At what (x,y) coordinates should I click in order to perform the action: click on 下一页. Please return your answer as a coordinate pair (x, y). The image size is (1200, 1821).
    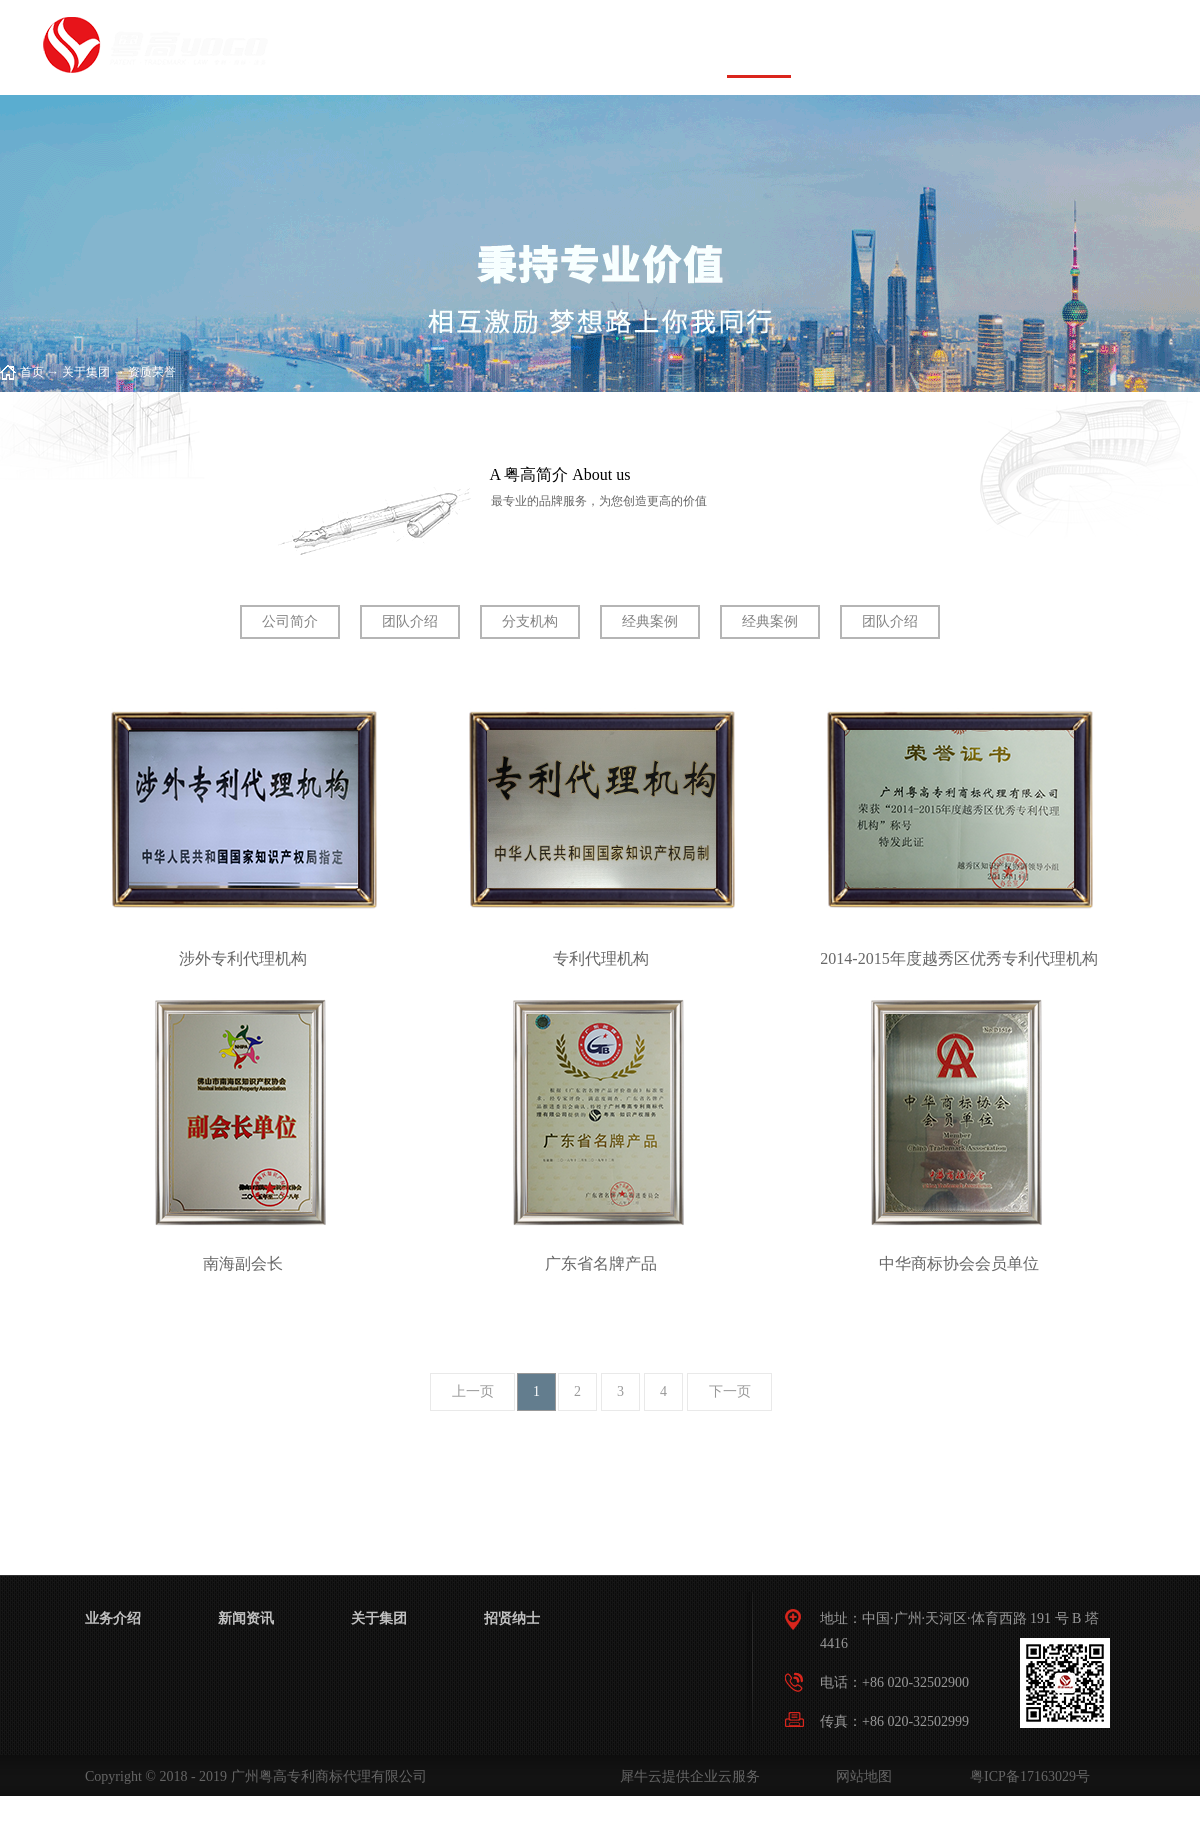
    Looking at the image, I should click on (730, 1391).